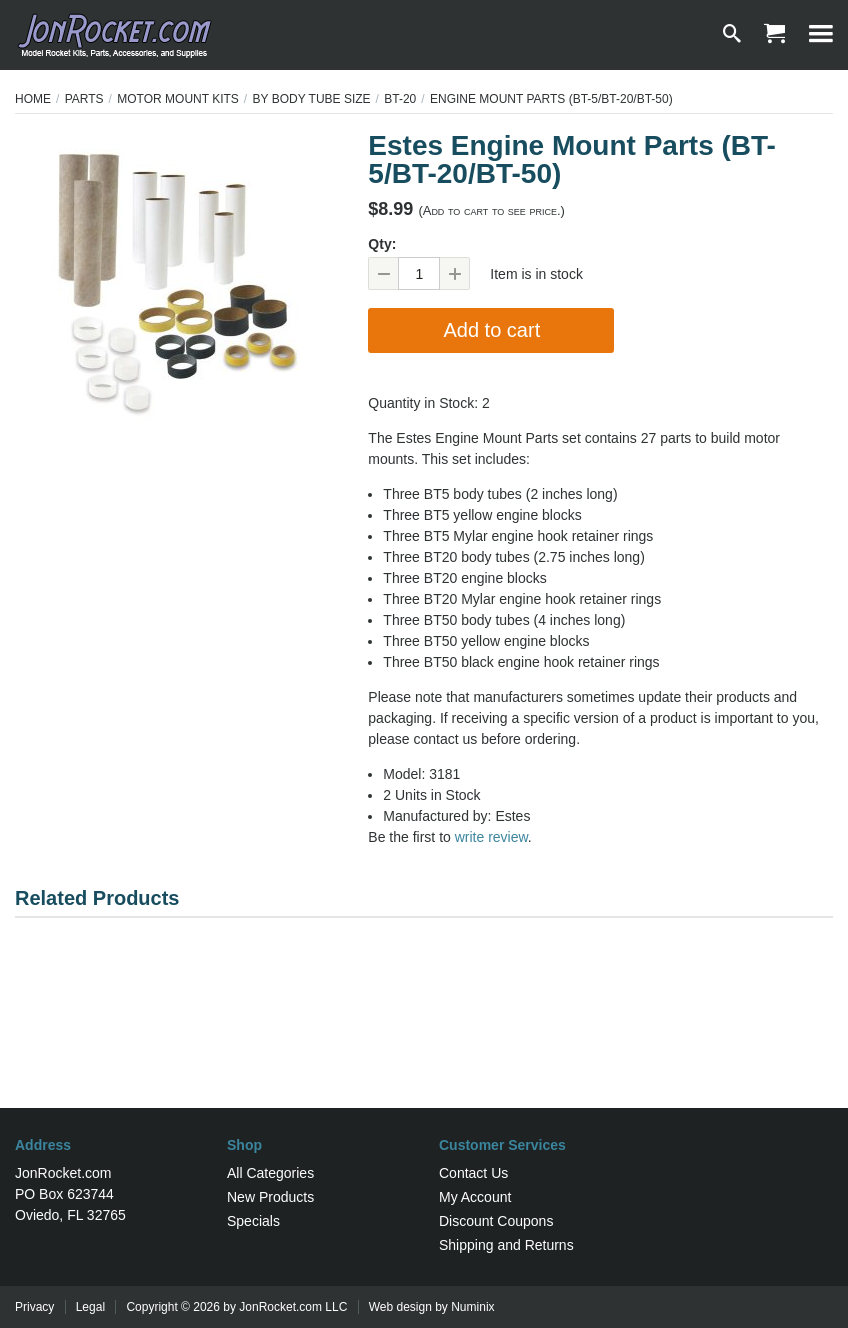 Image resolution: width=848 pixels, height=1328 pixels. What do you see at coordinates (34, 1307) in the screenshot?
I see `Privacy` at bounding box center [34, 1307].